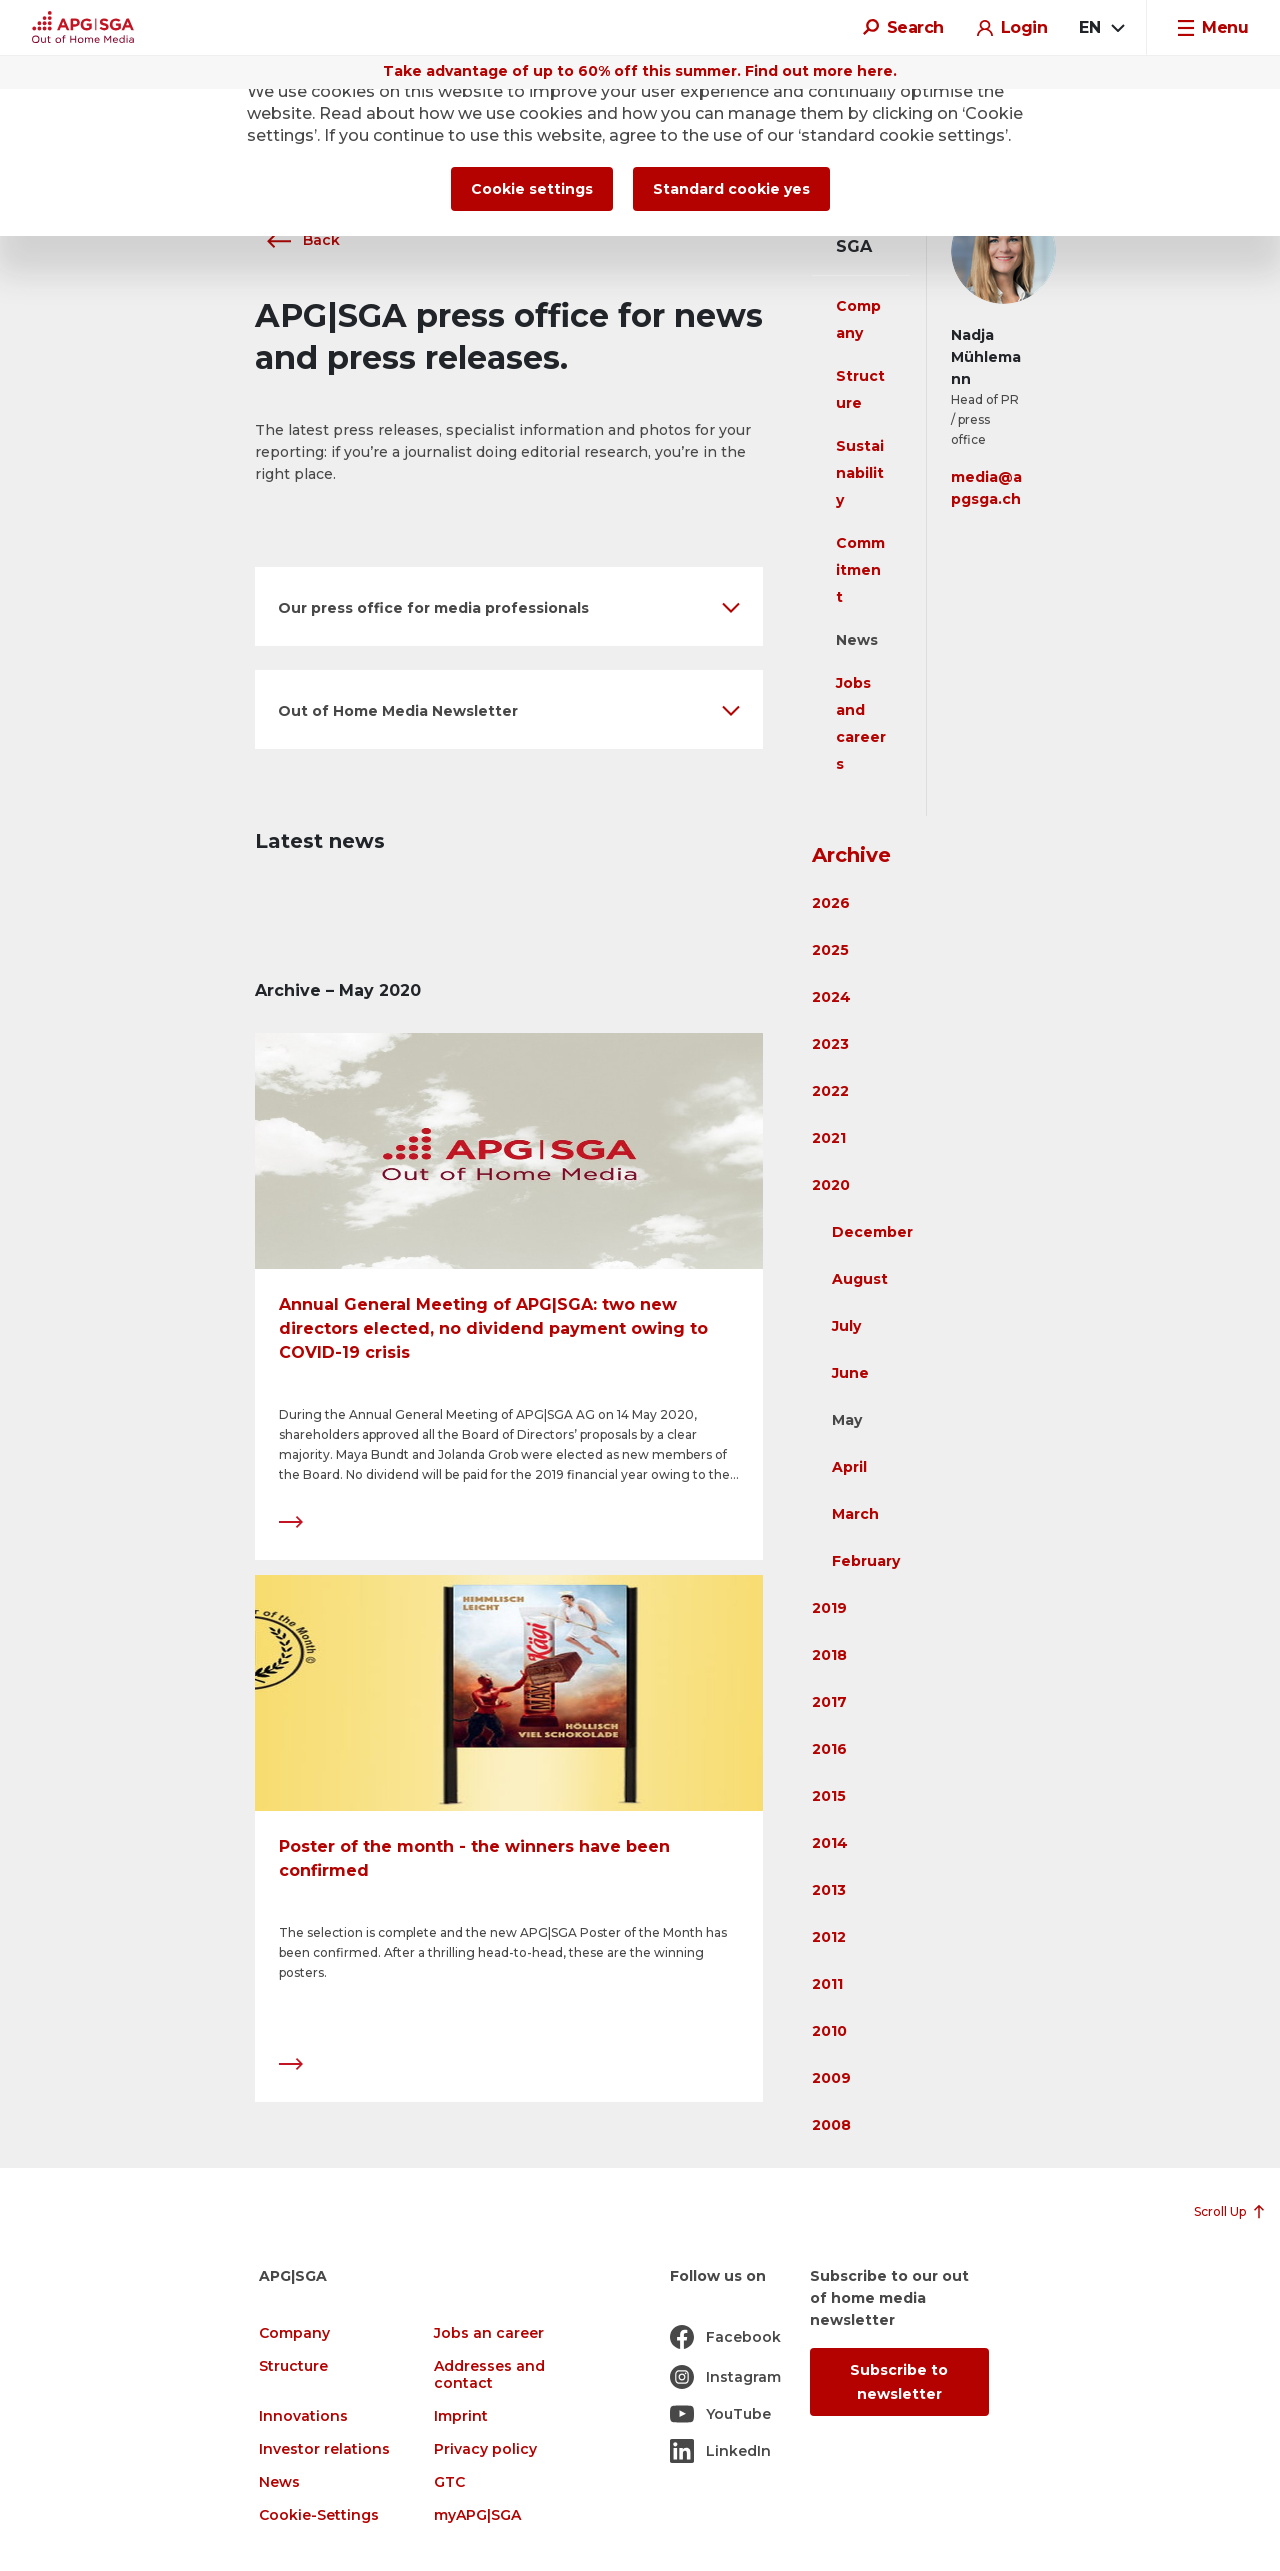  What do you see at coordinates (831, 997) in the screenshot?
I see `2024 [button]` at bounding box center [831, 997].